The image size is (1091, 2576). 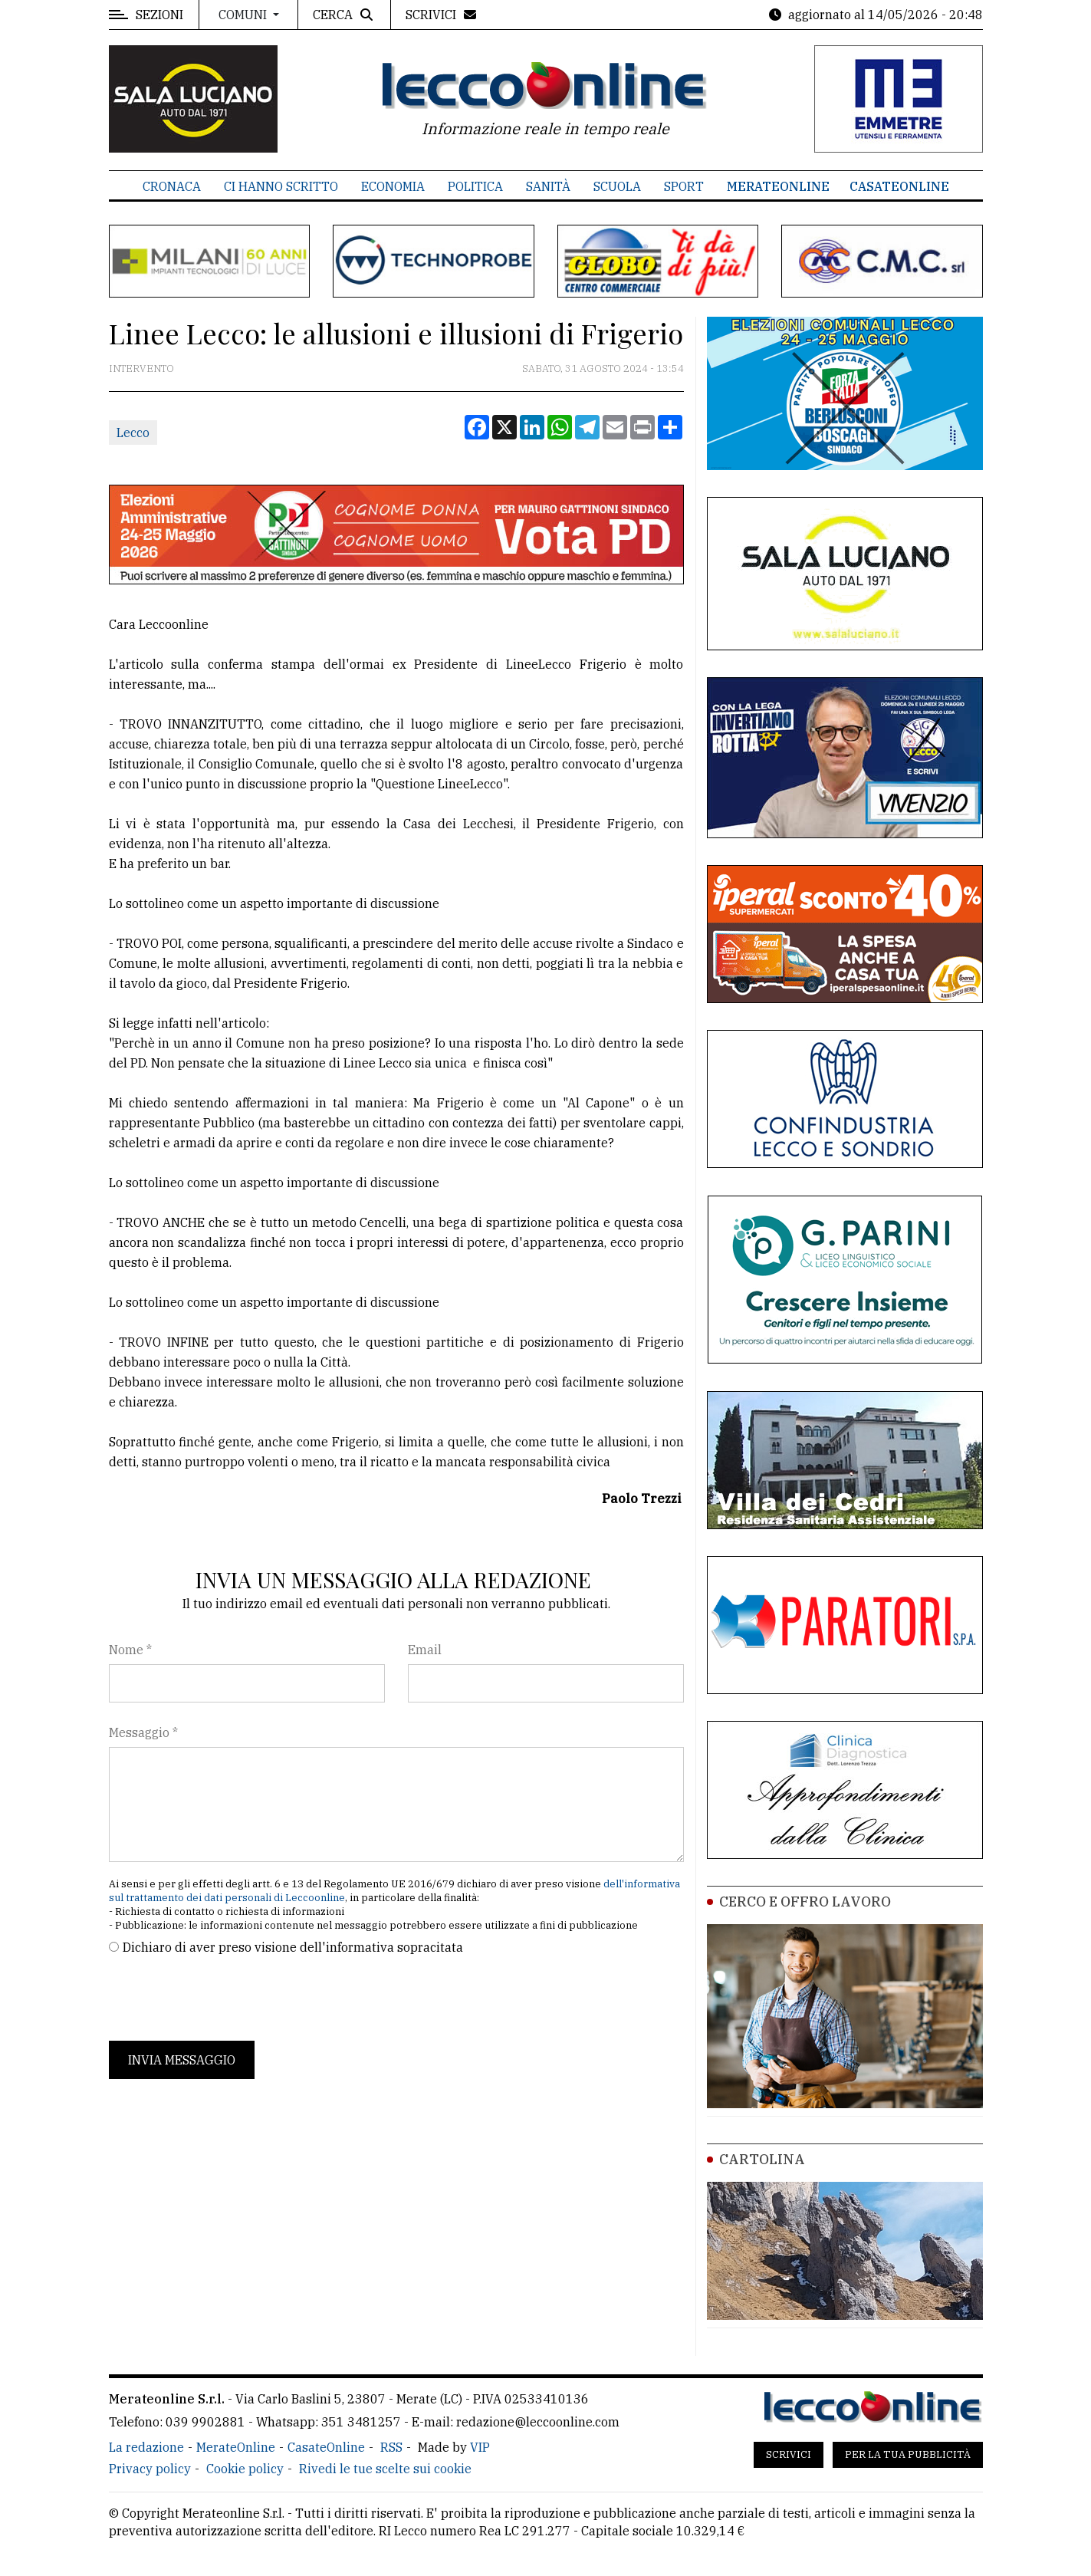 What do you see at coordinates (617, 186) in the screenshot?
I see `Scuola` at bounding box center [617, 186].